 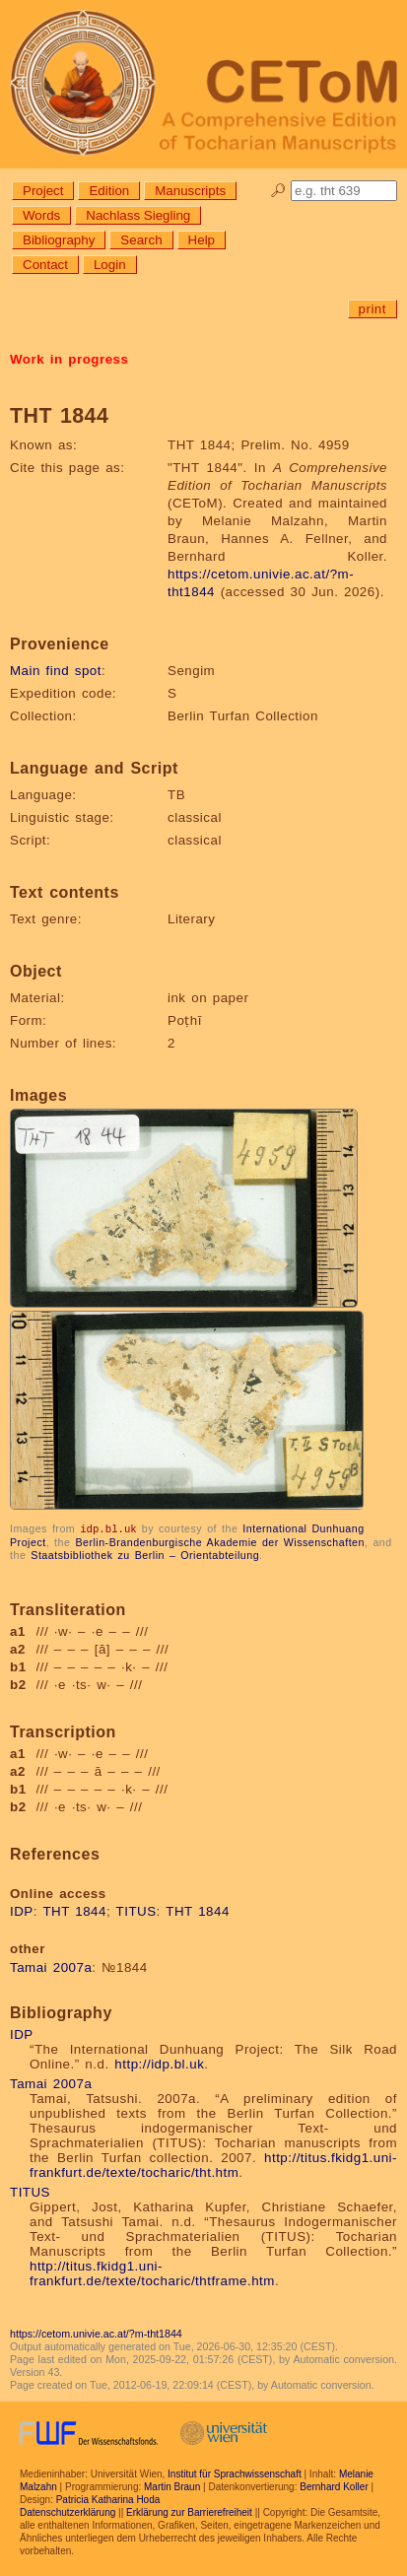 What do you see at coordinates (334, 2485) in the screenshot?
I see `Bernhard Koller` at bounding box center [334, 2485].